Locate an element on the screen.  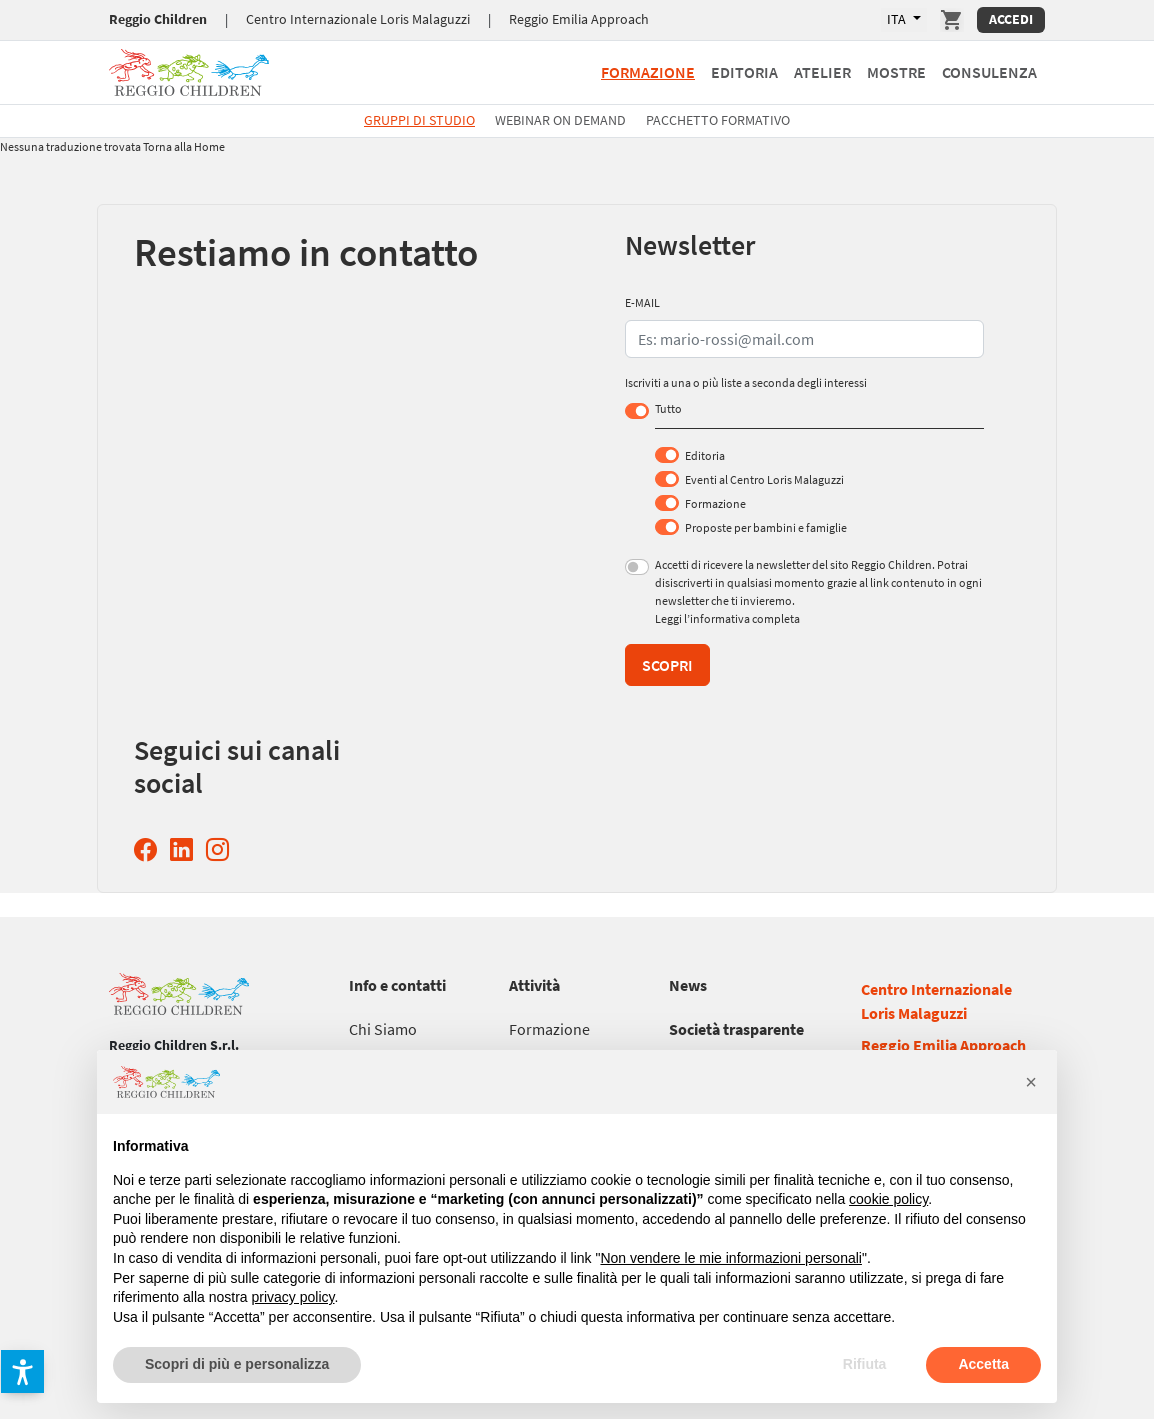
Editoria [Vai a Editoria] is located at coordinates (744, 72).